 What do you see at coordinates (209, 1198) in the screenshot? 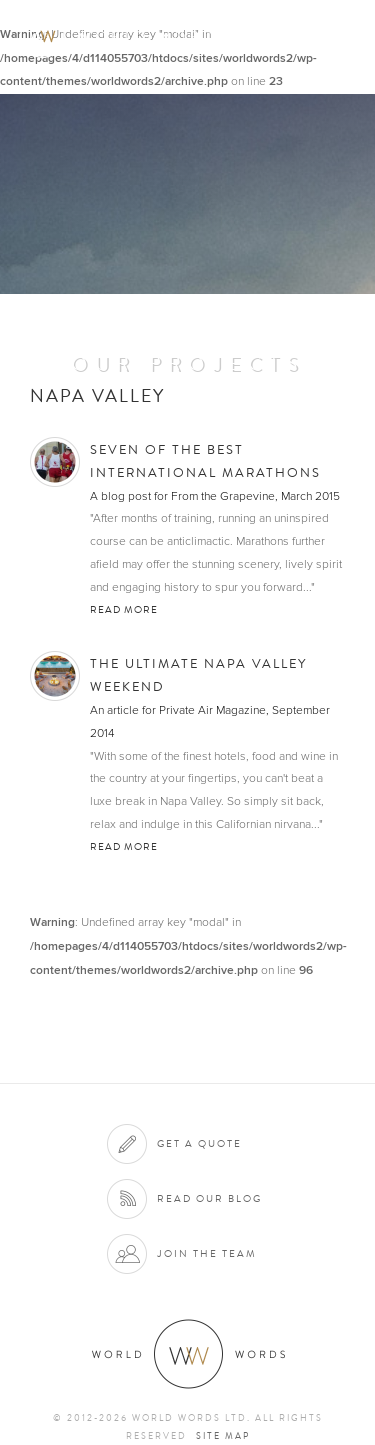
I see `Read our blog` at bounding box center [209, 1198].